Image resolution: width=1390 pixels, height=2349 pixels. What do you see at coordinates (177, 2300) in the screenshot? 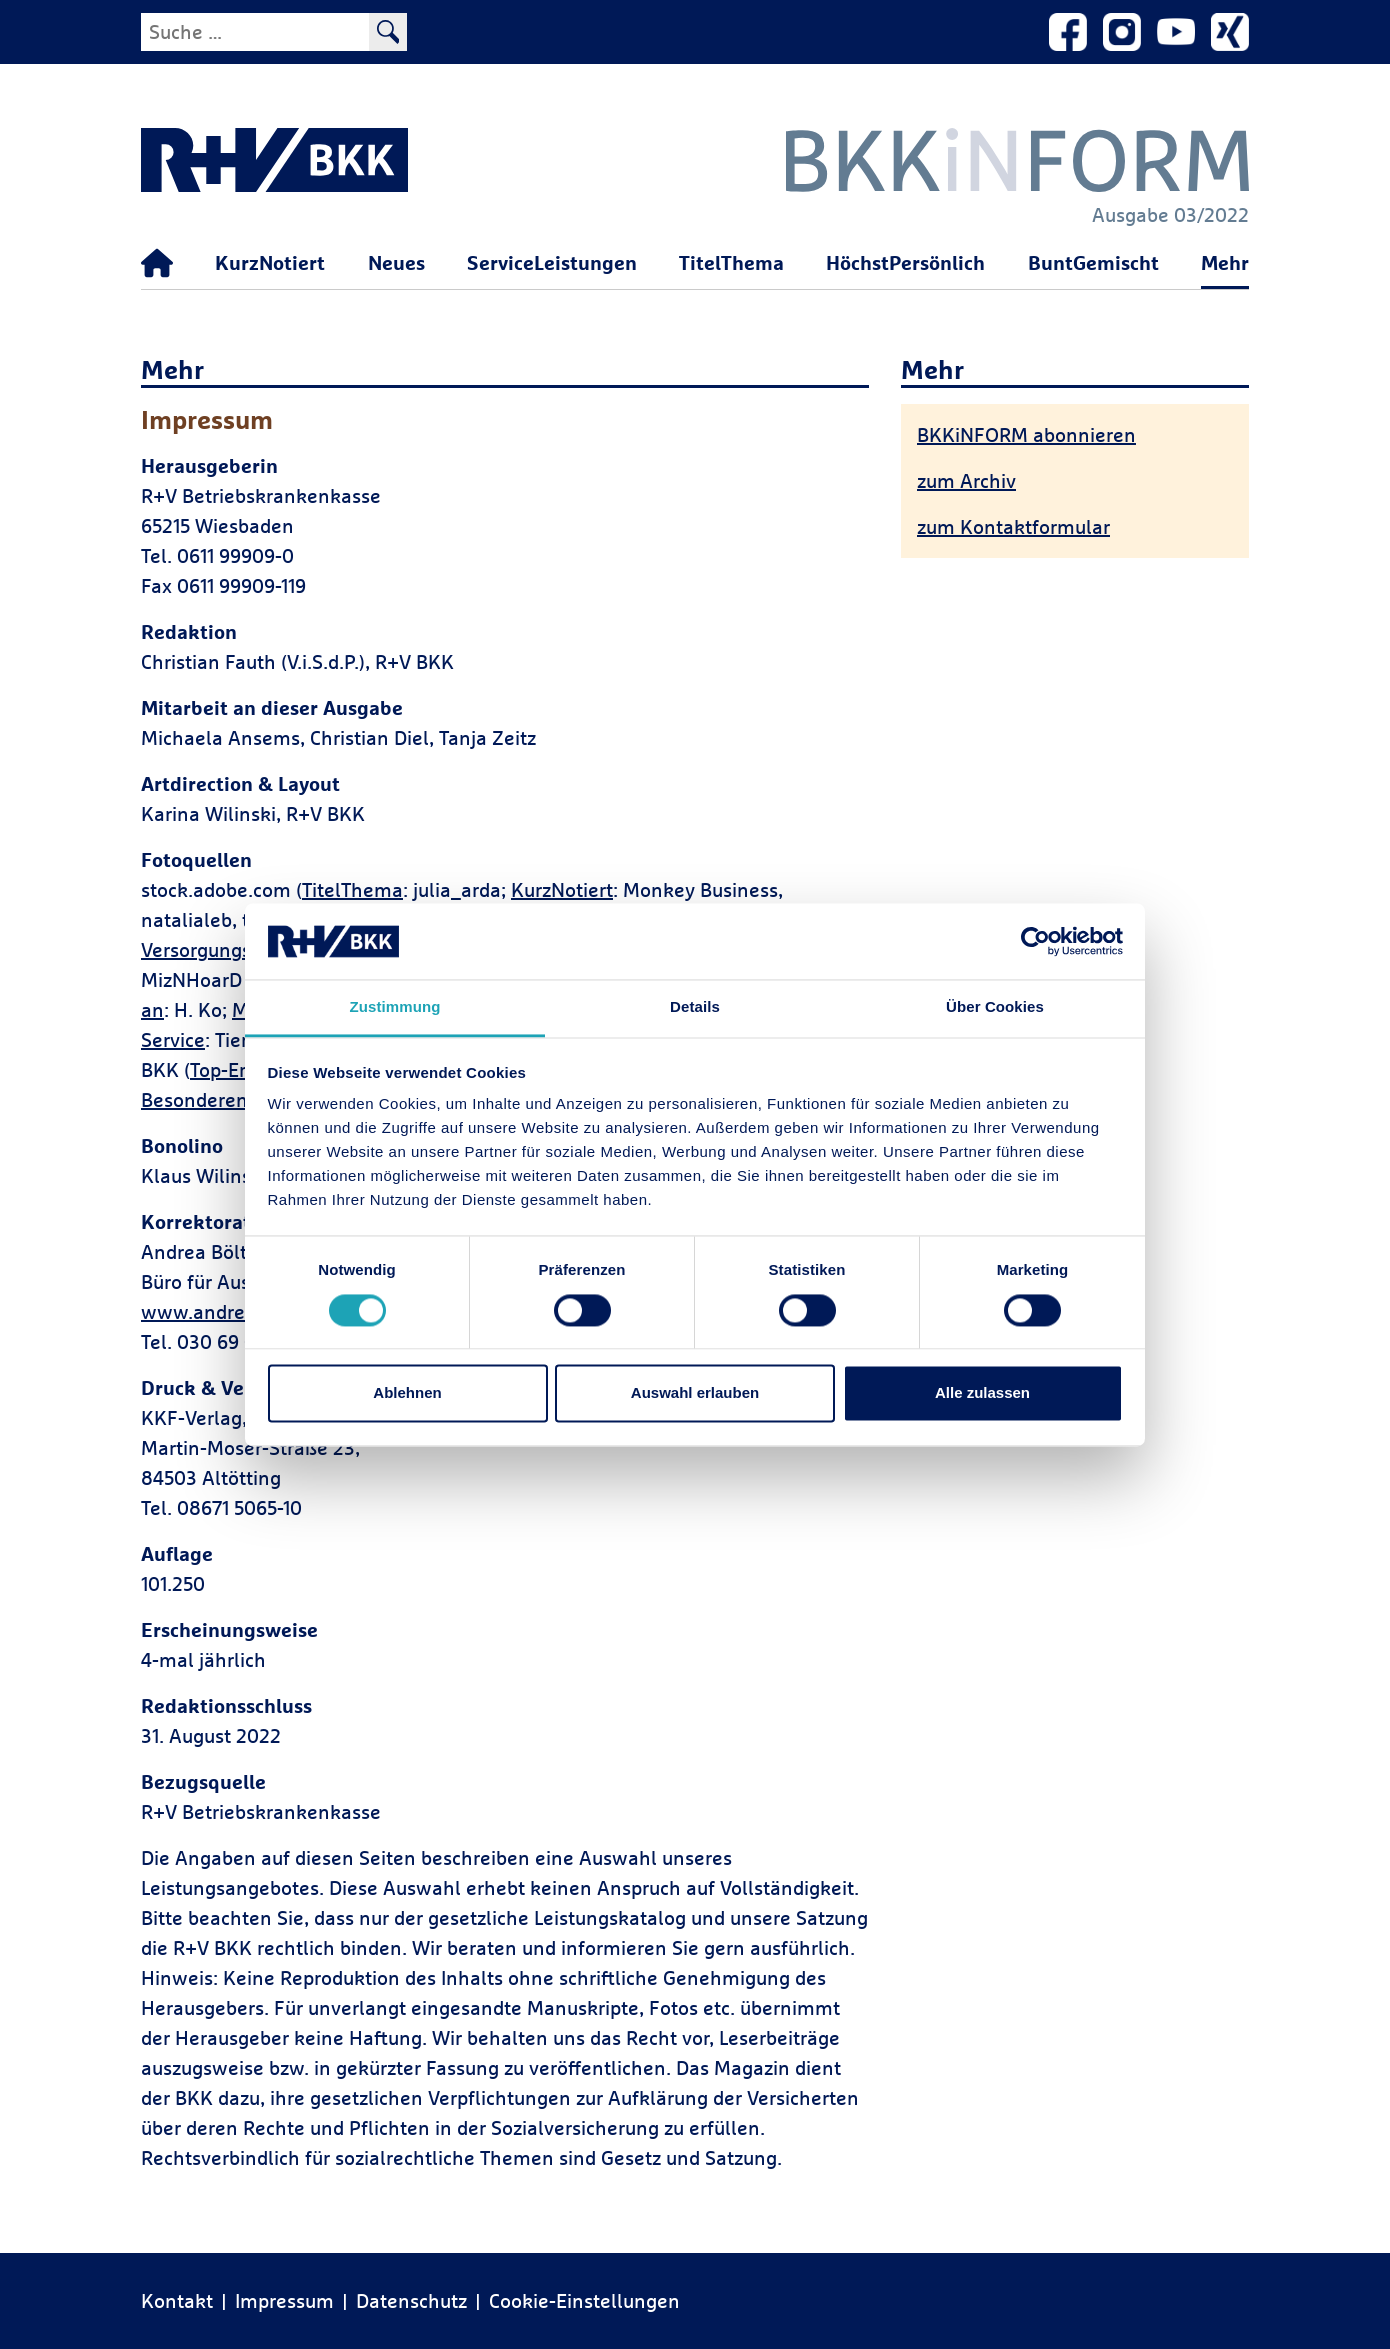
I see `Kontakt` at bounding box center [177, 2300].